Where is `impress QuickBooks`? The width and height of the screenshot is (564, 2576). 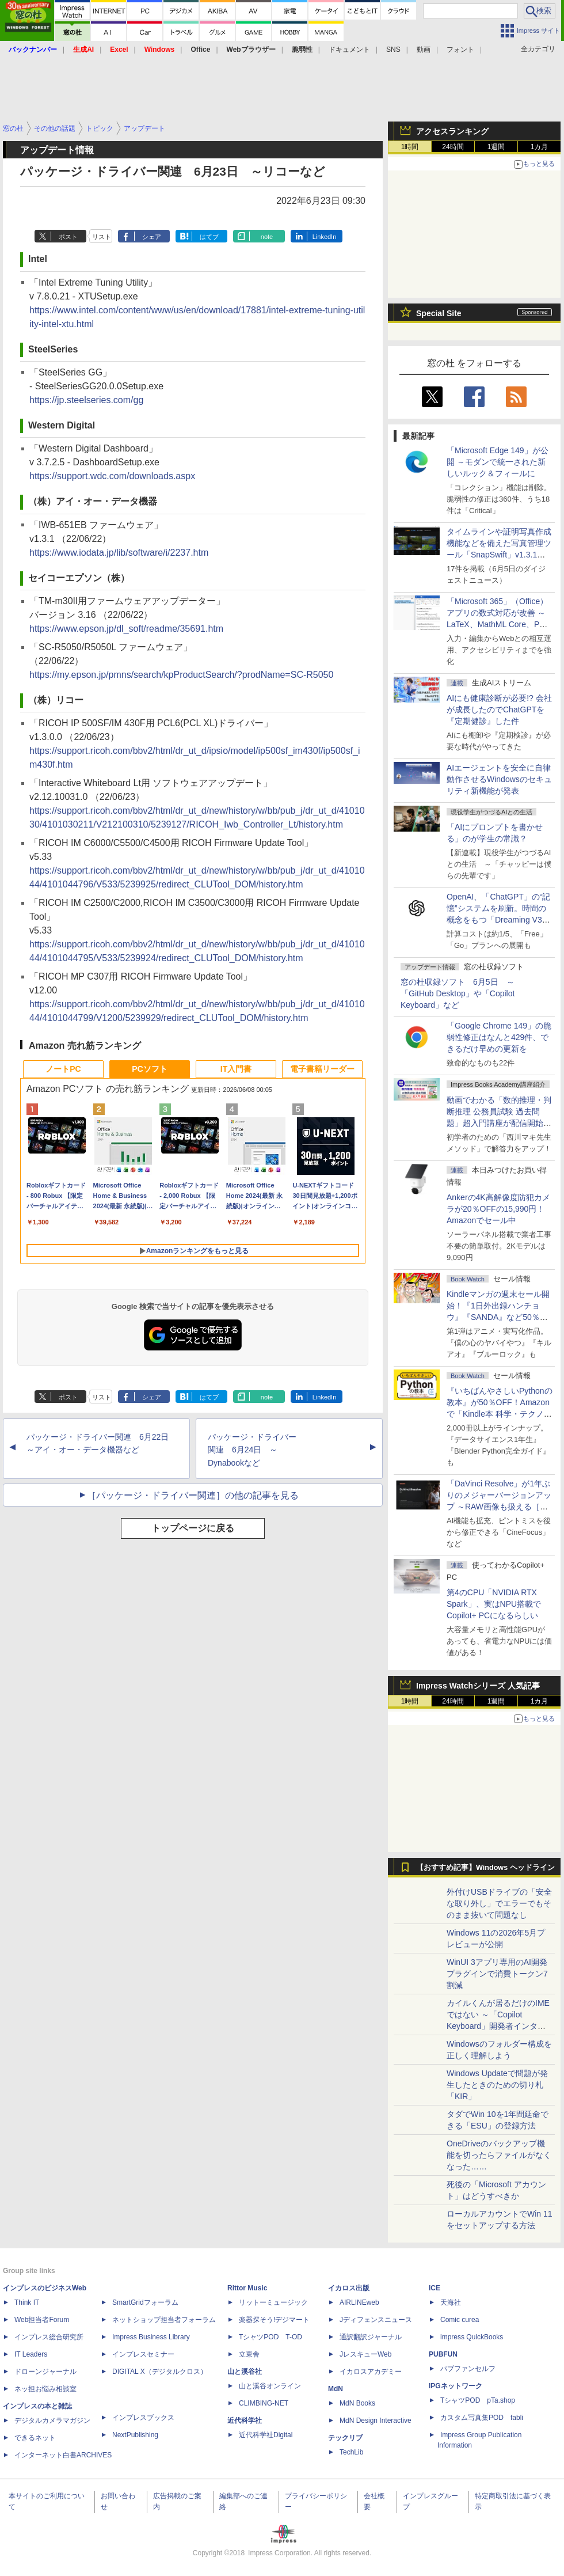 impress QuickBooks is located at coordinates (471, 2337).